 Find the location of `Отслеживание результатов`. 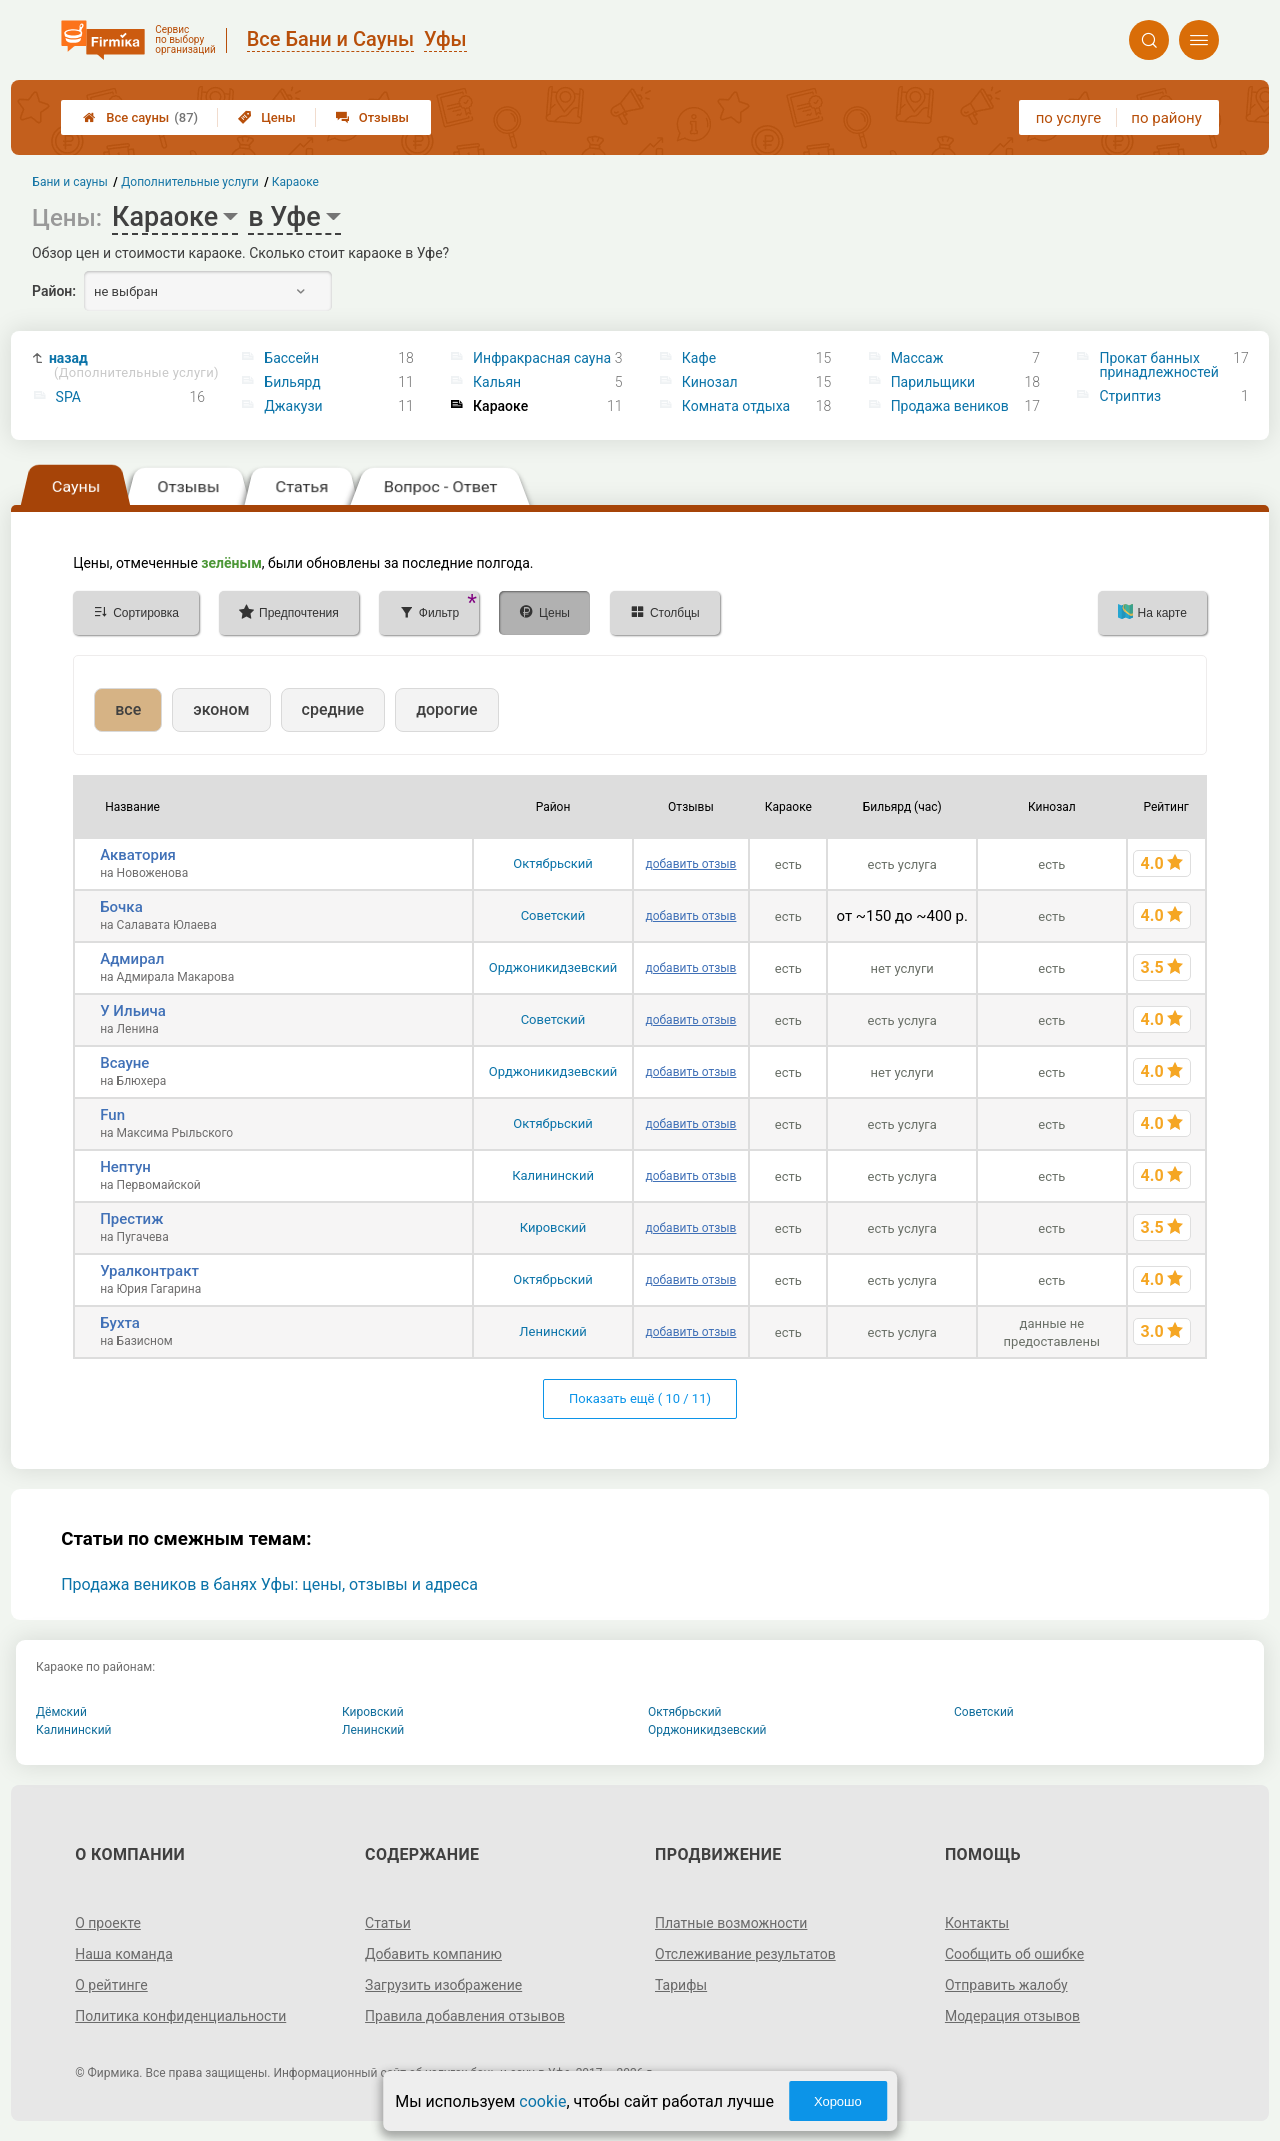

Отслеживание результатов is located at coordinates (745, 1954).